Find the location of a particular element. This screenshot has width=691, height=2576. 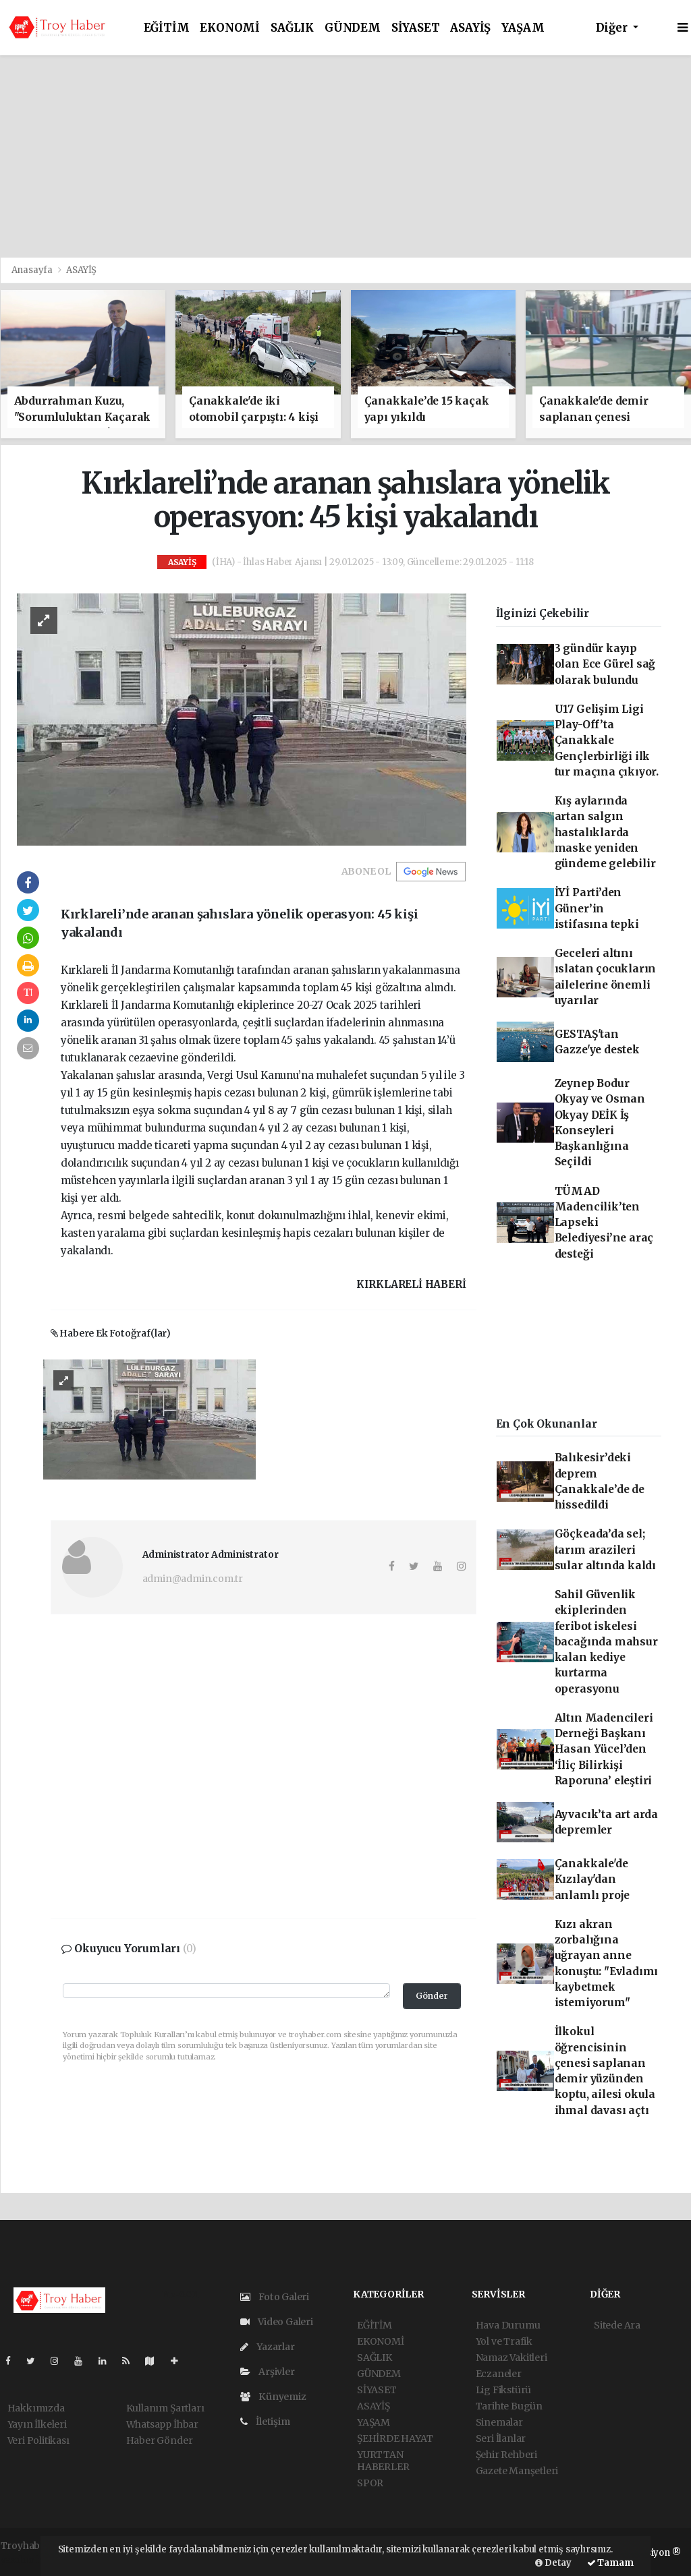

ŞEHİRDE HAYAT is located at coordinates (395, 2438).